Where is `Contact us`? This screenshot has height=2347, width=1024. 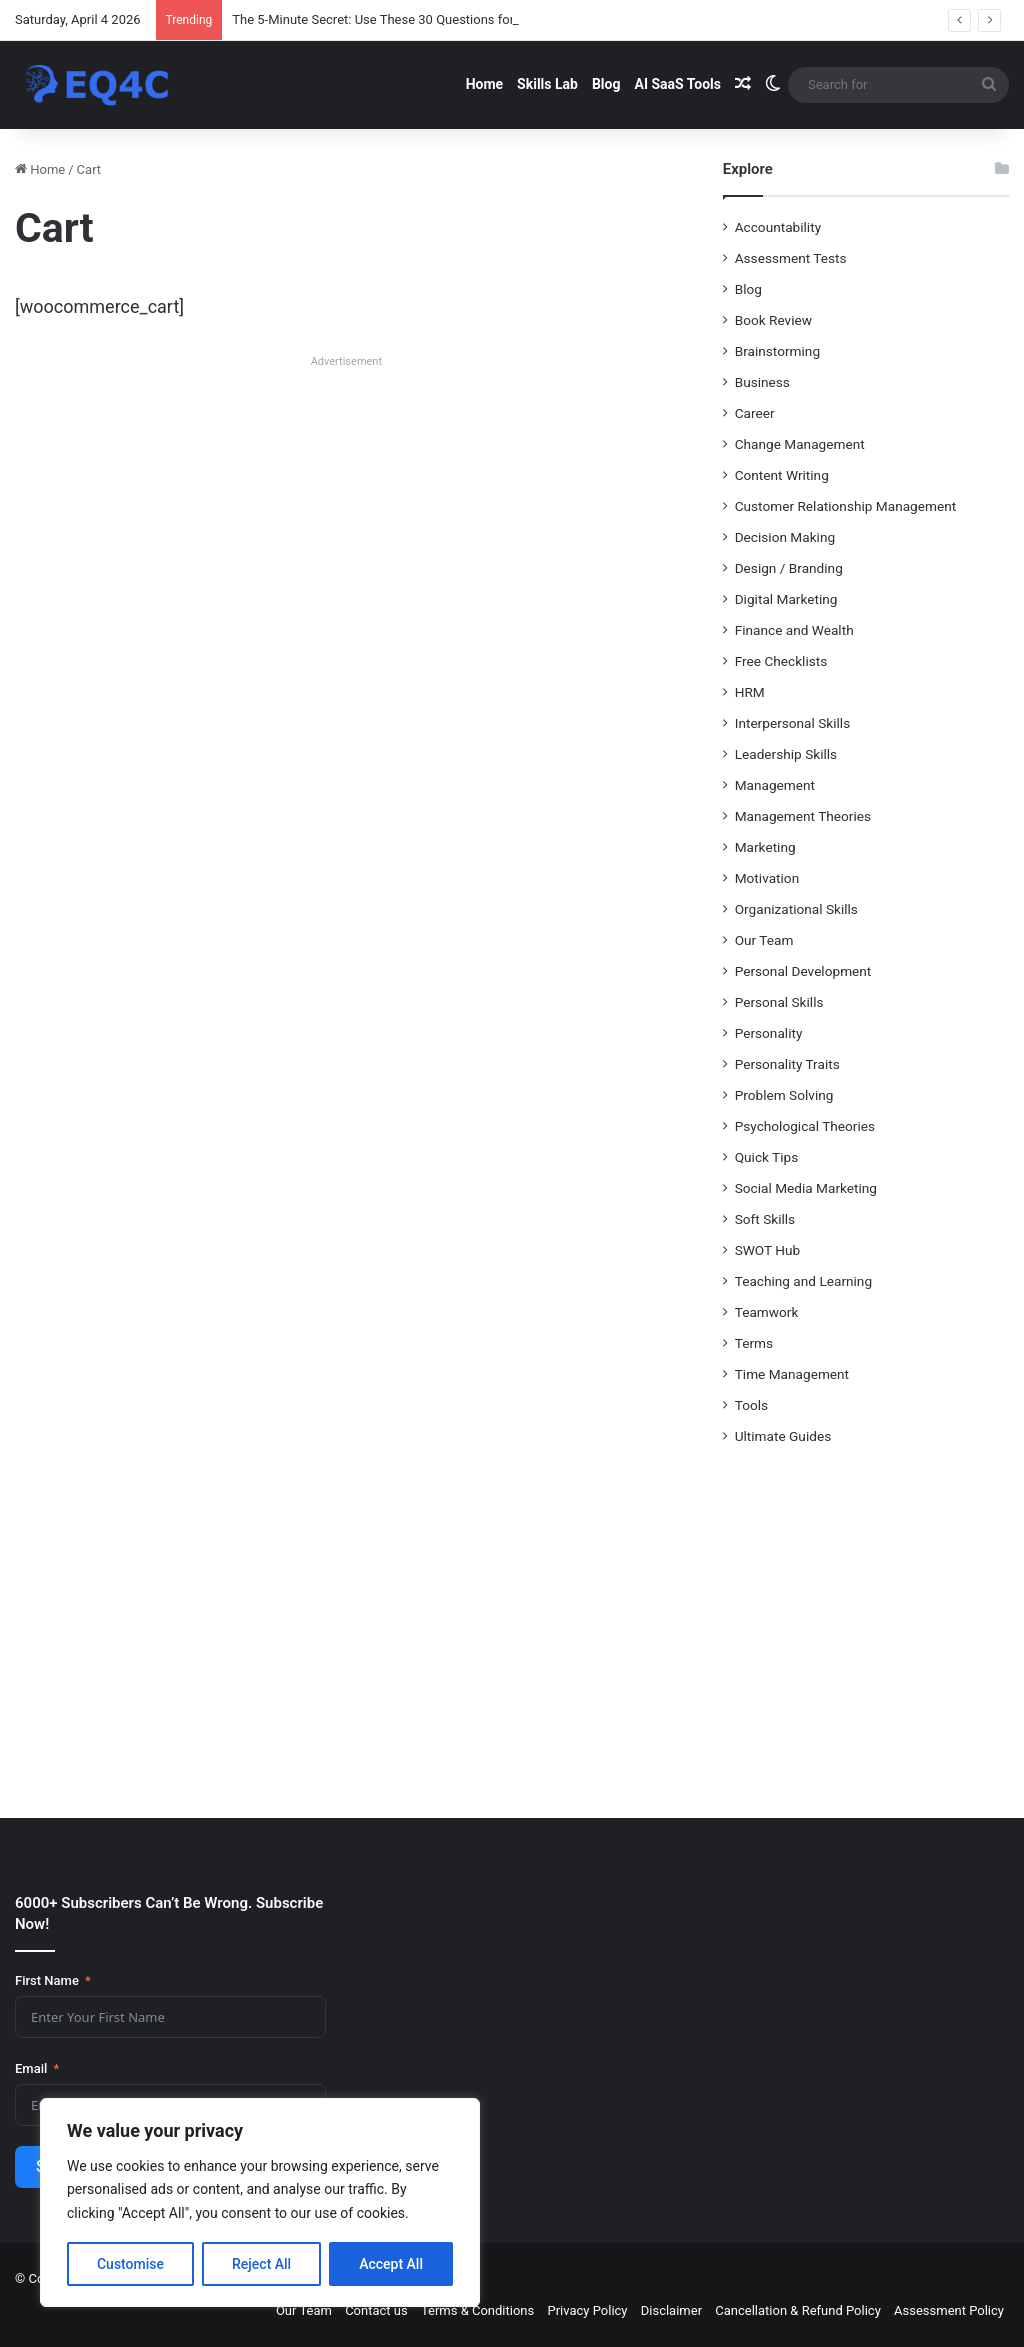
Contact us is located at coordinates (376, 2310).